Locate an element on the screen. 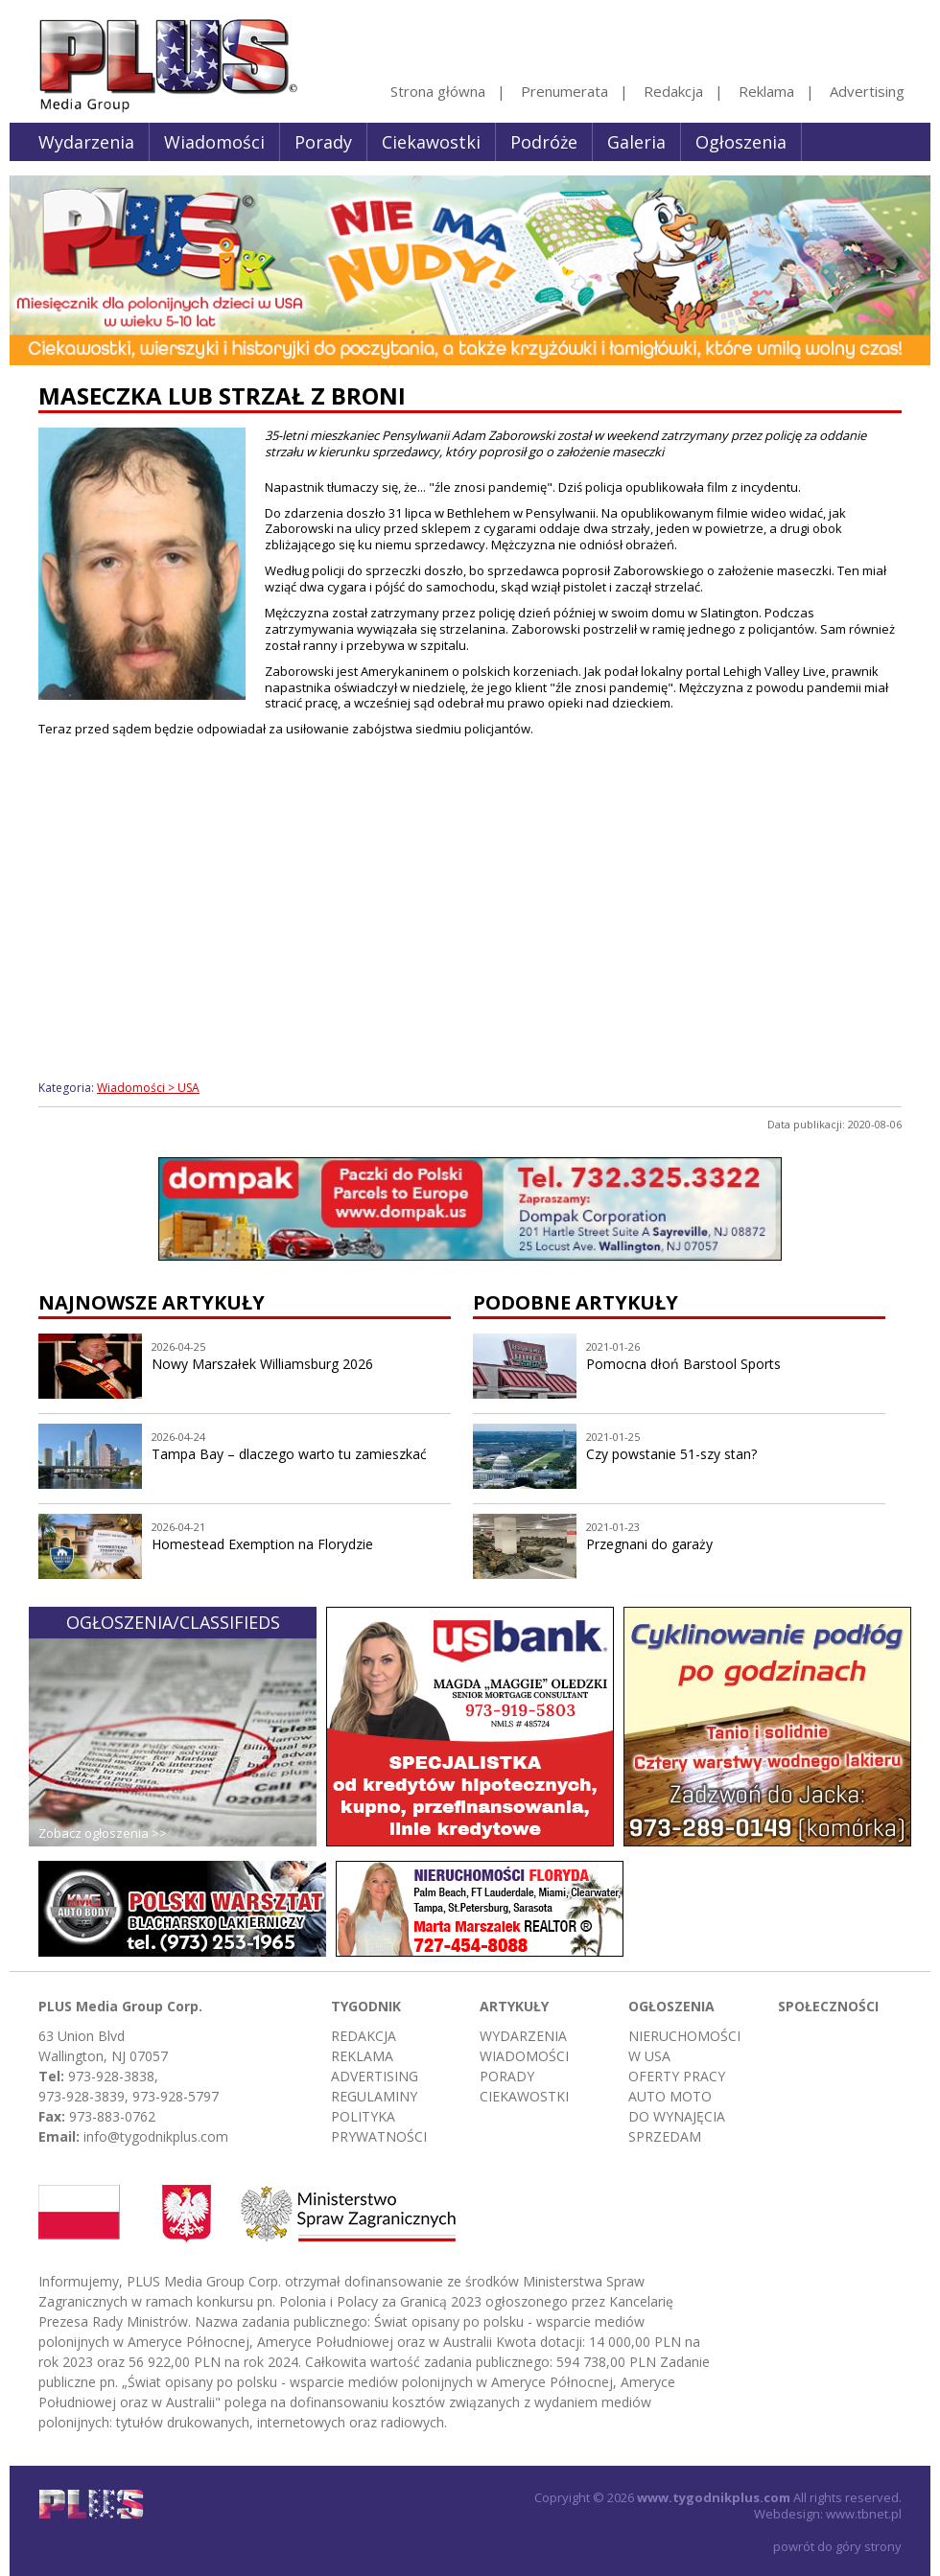  www.tbnet.pl is located at coordinates (864, 2513).